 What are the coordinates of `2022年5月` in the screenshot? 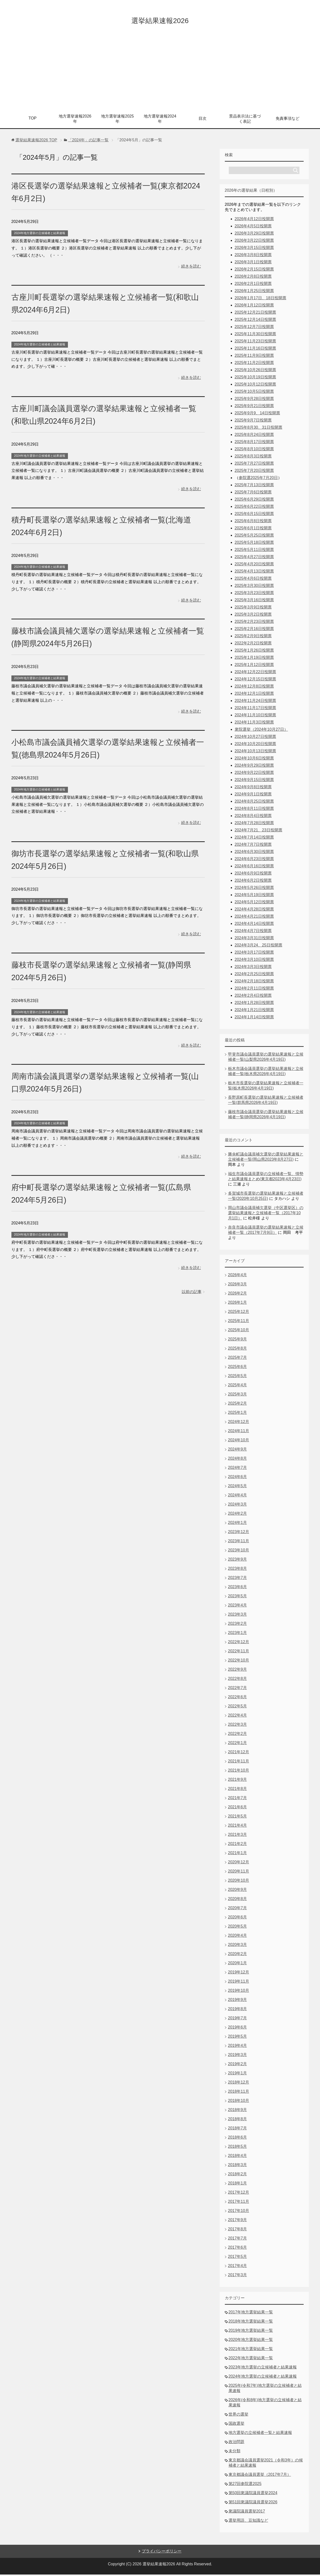 It's located at (237, 1707).